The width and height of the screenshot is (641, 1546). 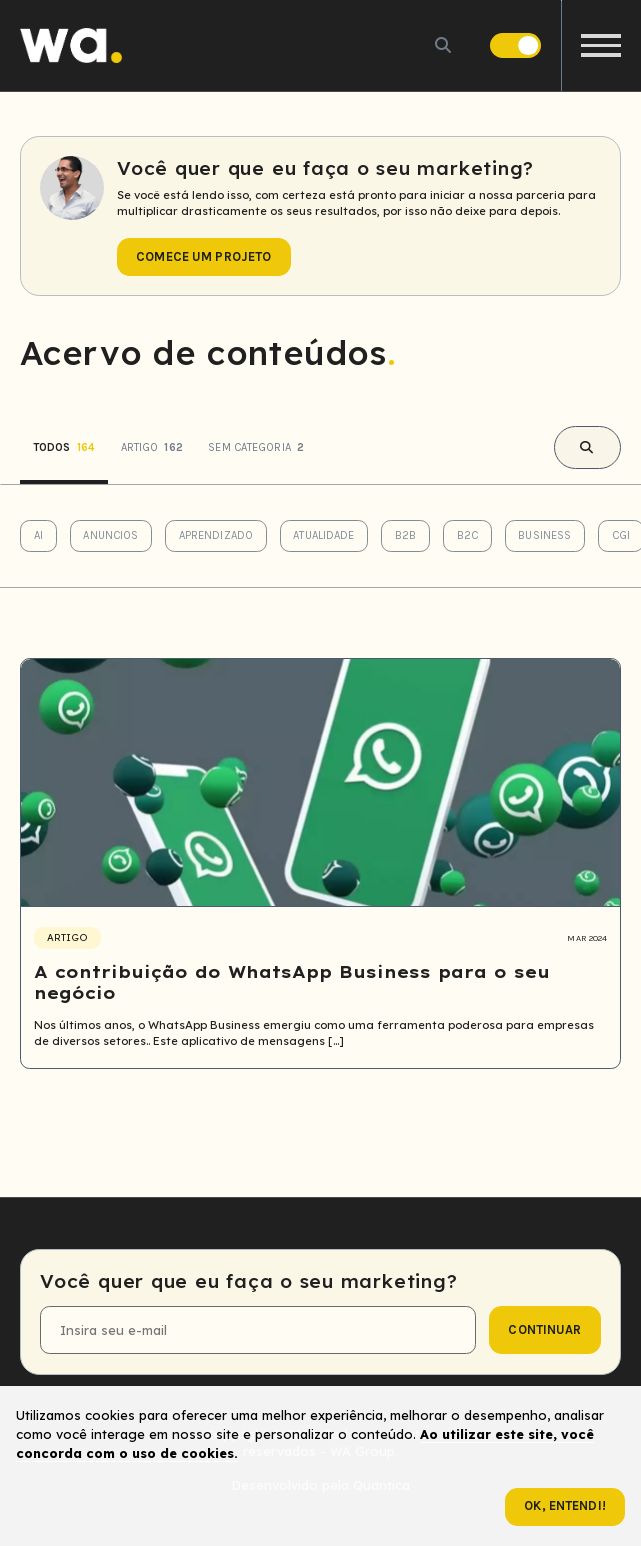 I want to click on Anuncios, so click(x=110, y=535).